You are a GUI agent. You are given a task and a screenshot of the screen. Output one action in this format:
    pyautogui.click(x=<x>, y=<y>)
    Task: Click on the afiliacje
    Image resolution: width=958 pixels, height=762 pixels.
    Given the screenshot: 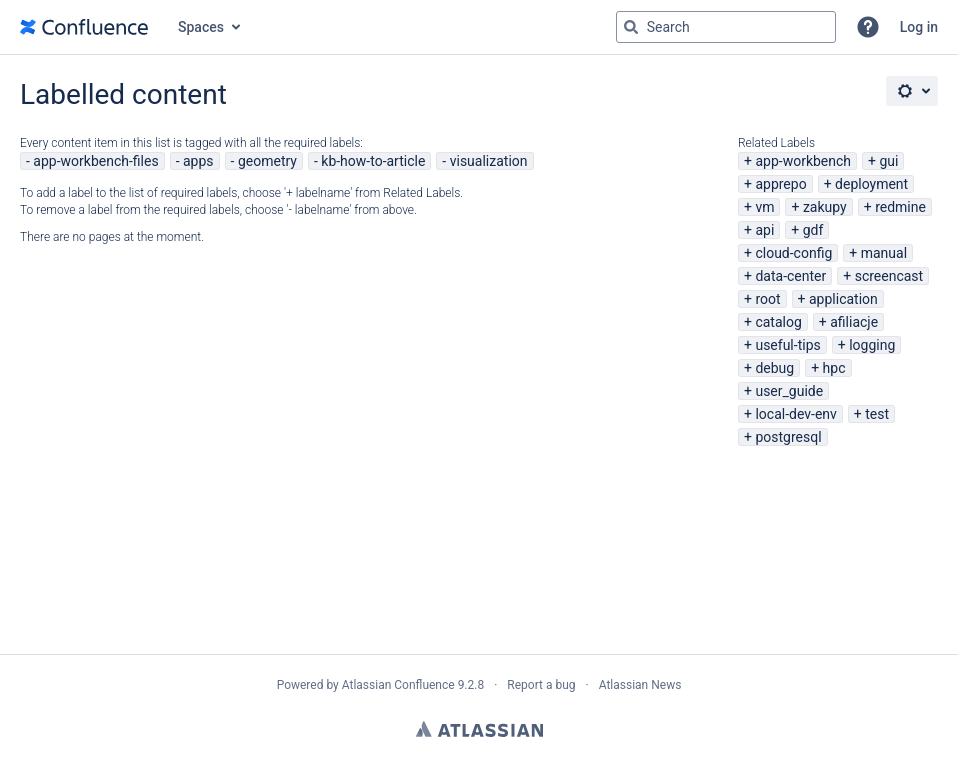 What is the action you would take?
    pyautogui.click(x=854, y=322)
    